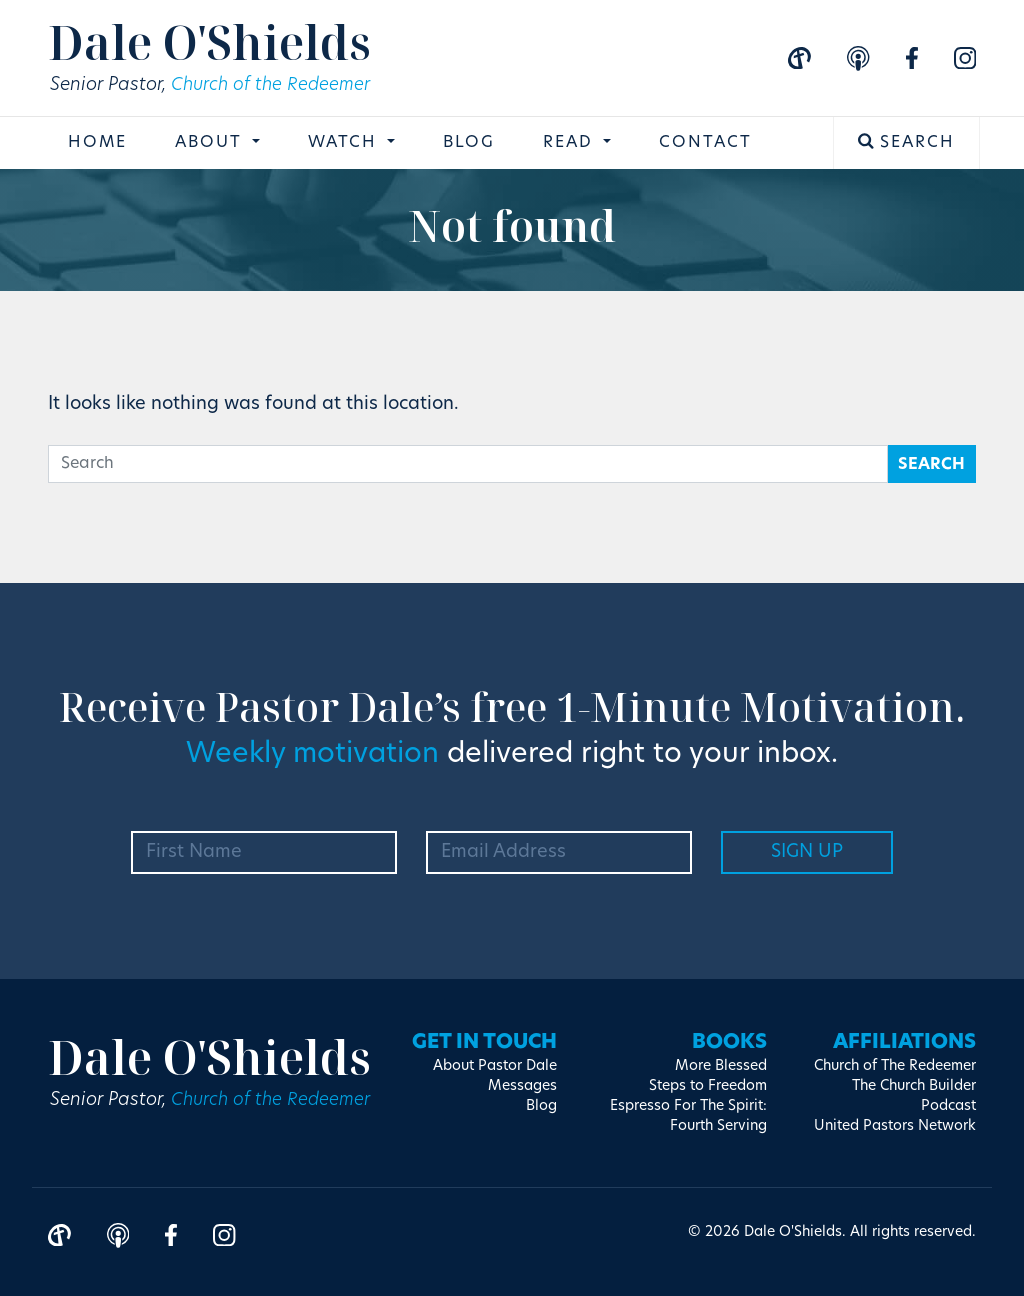  Describe the element at coordinates (705, 145) in the screenshot. I see `Contact` at that location.